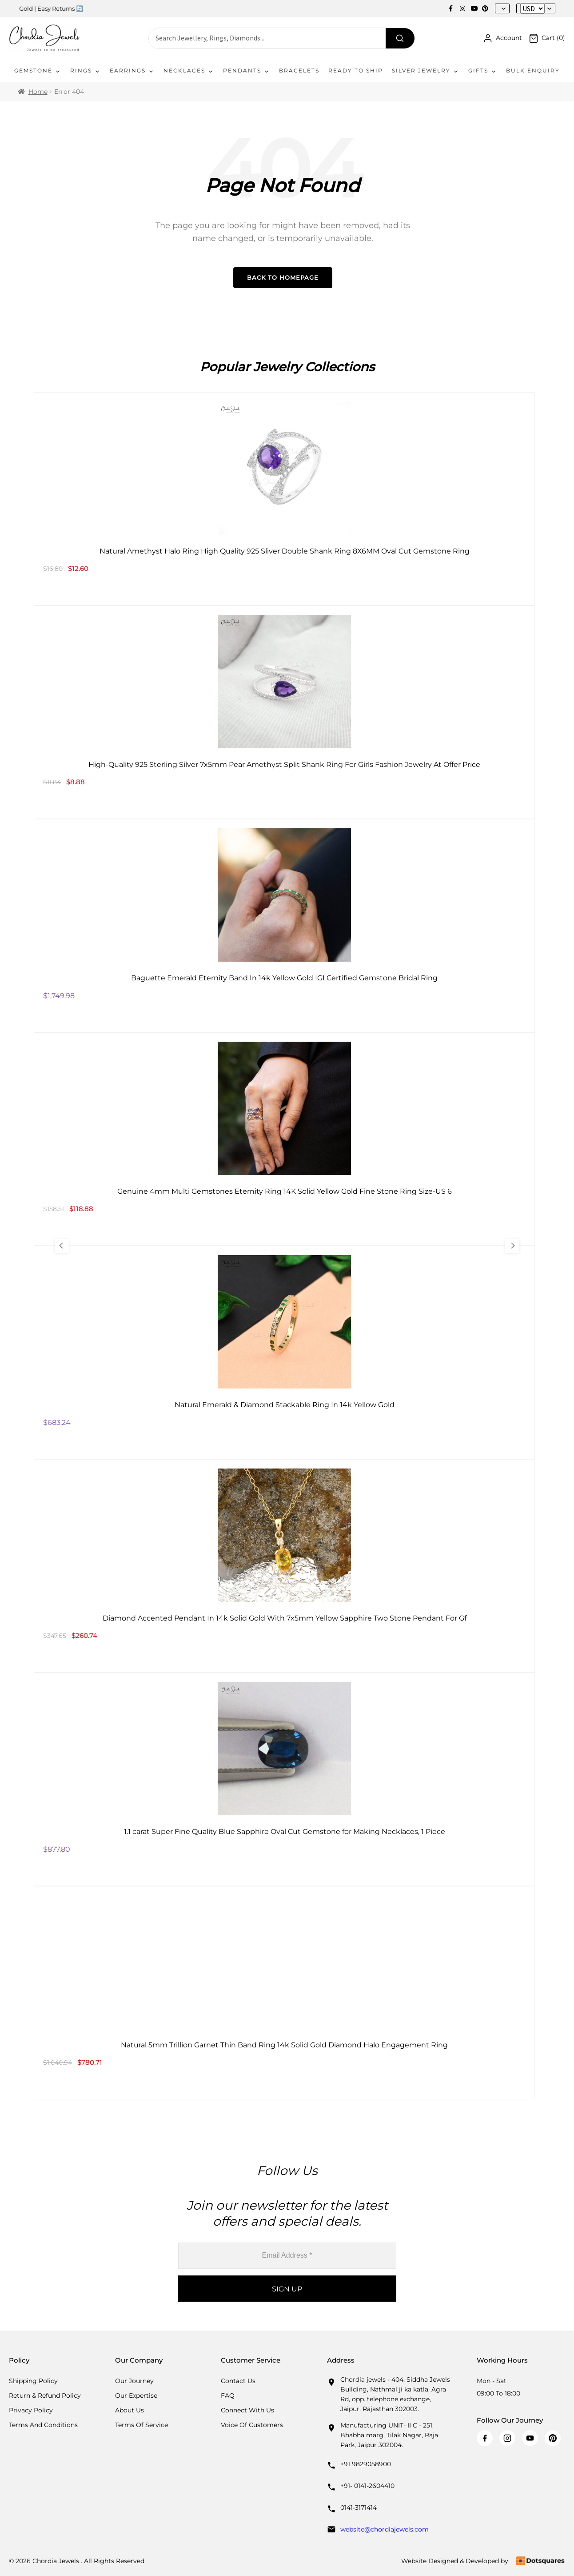 The height and width of the screenshot is (2576, 574). I want to click on Back to Homepage, so click(283, 277).